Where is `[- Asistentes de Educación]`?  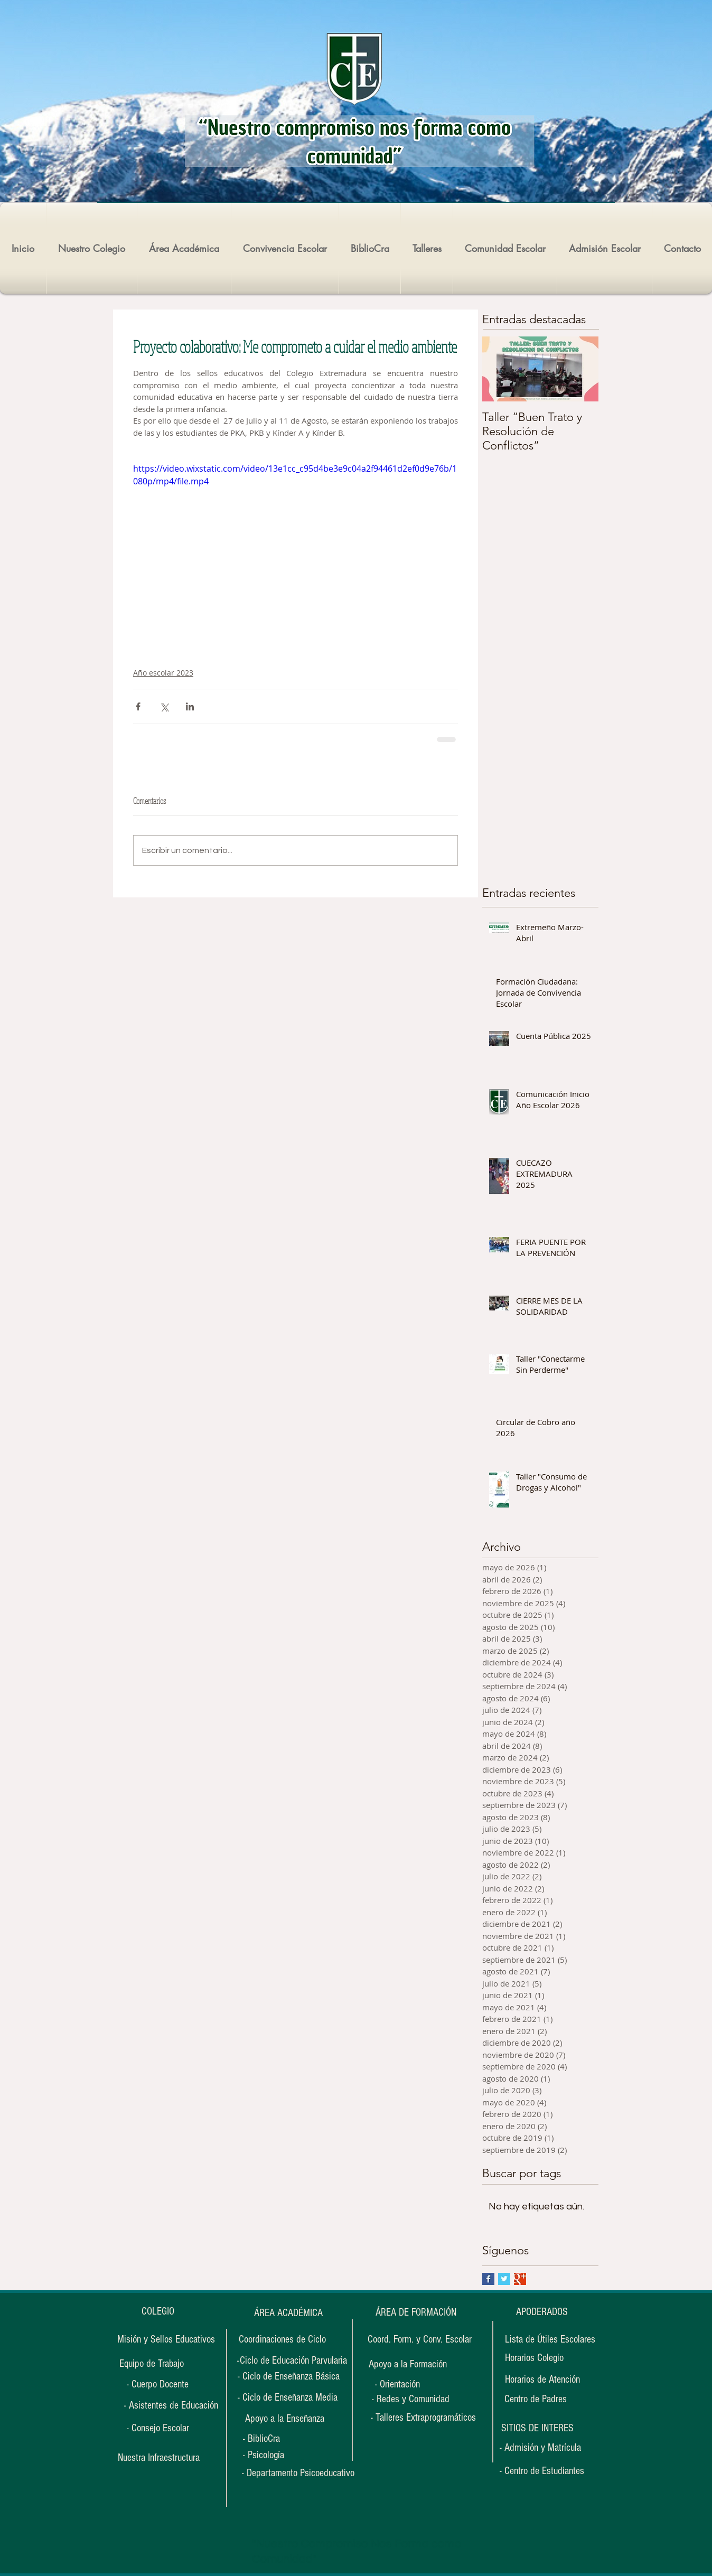
[- Asistentes de Educación] is located at coordinates (171, 2405).